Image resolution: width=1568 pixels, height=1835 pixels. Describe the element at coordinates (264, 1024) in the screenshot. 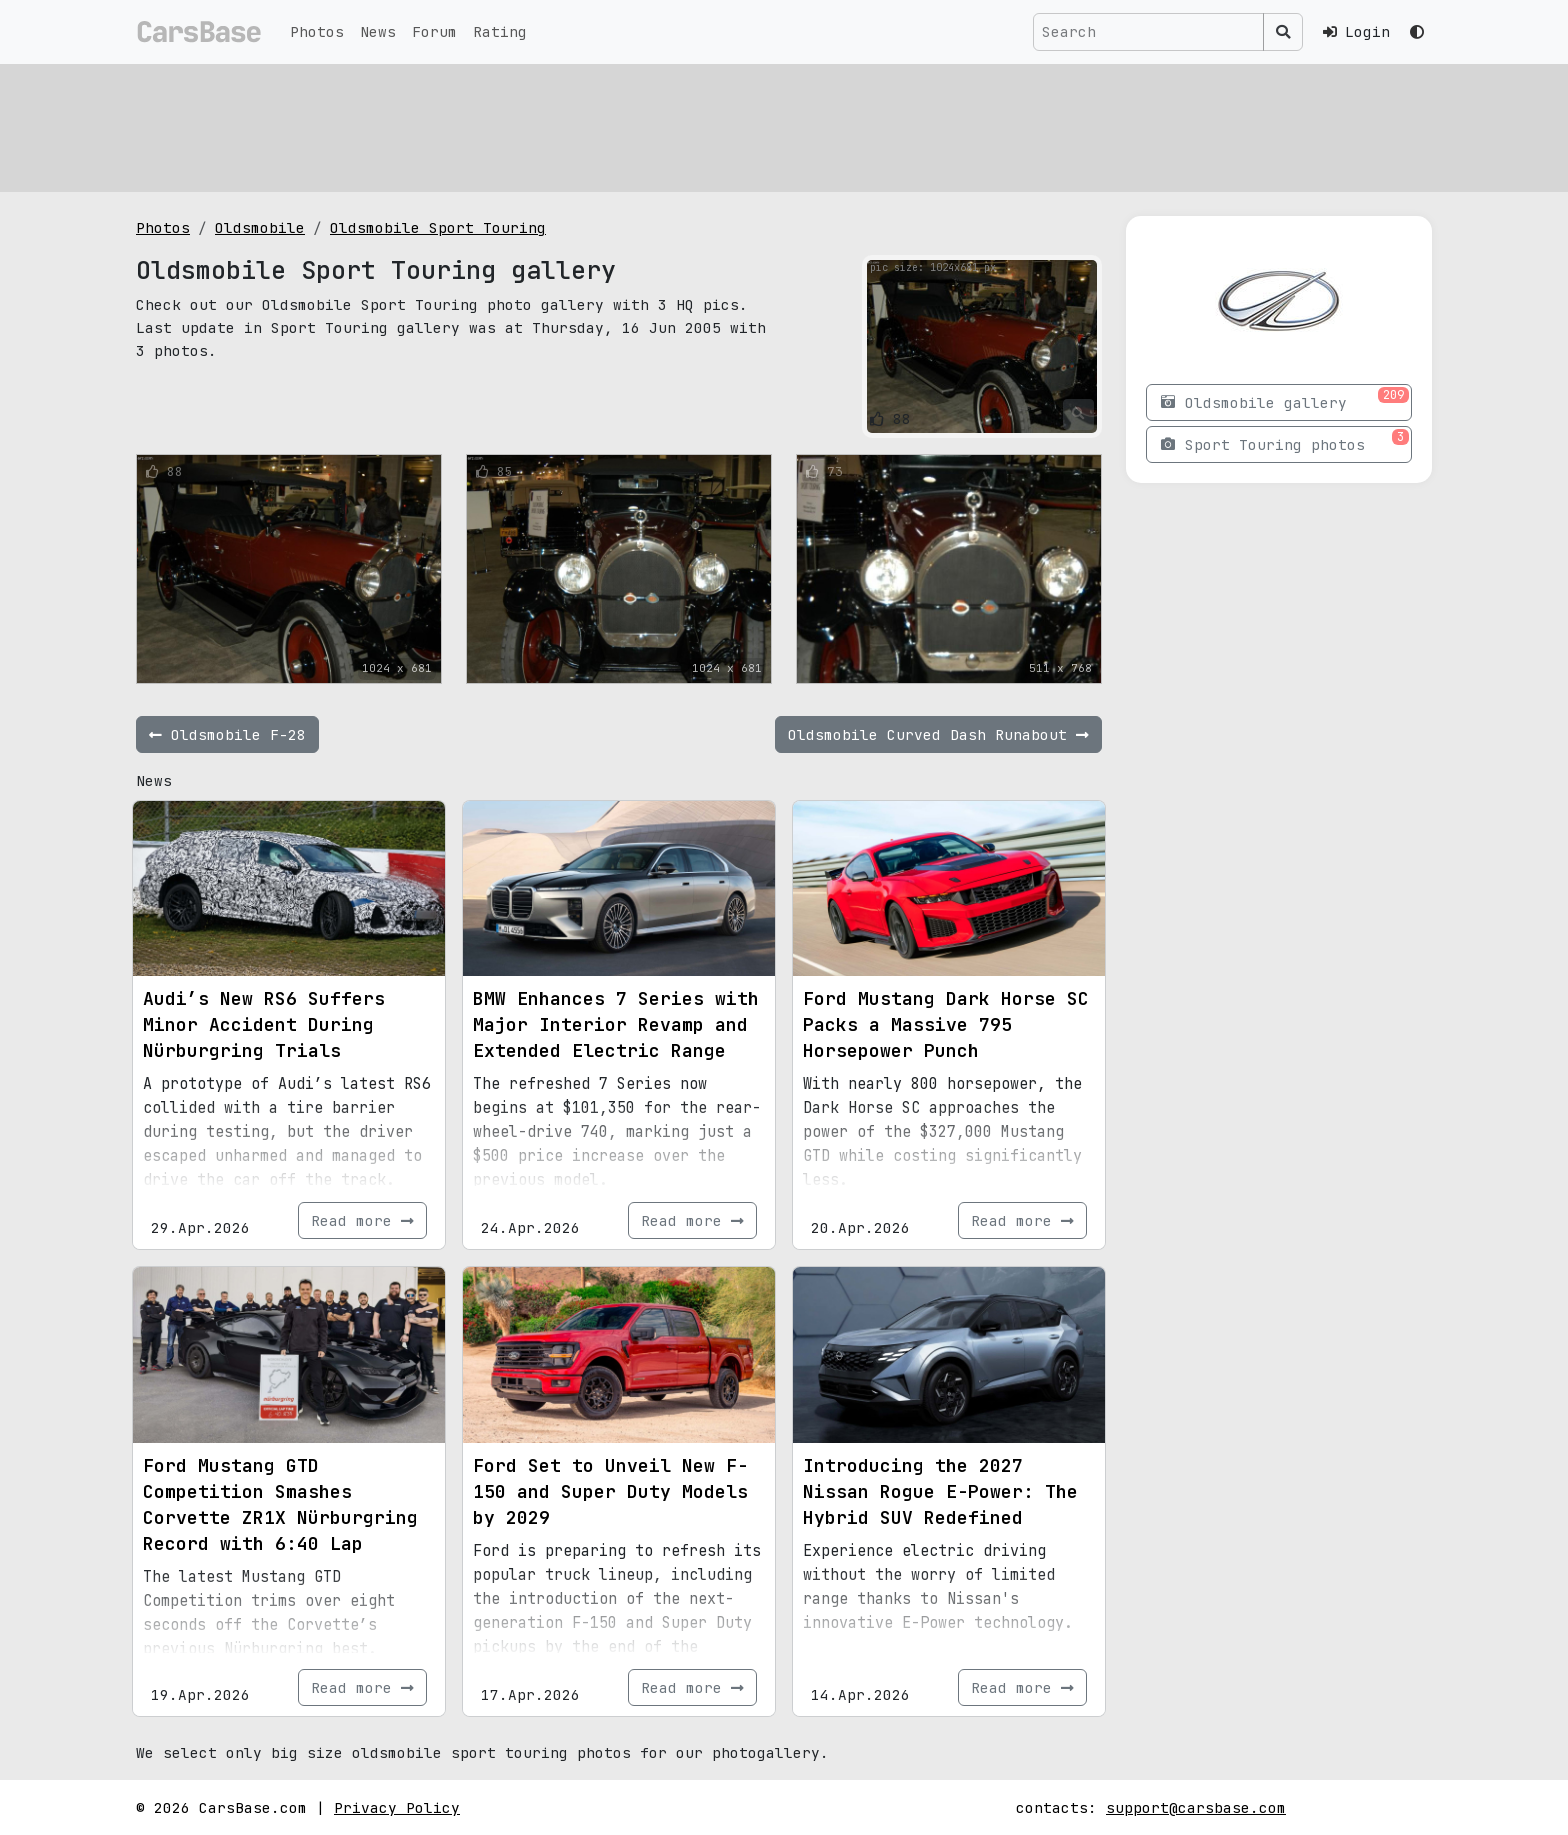

I see `Audi’s New RS6 Suffers Minor Accident During Nürburgring Trials` at that location.